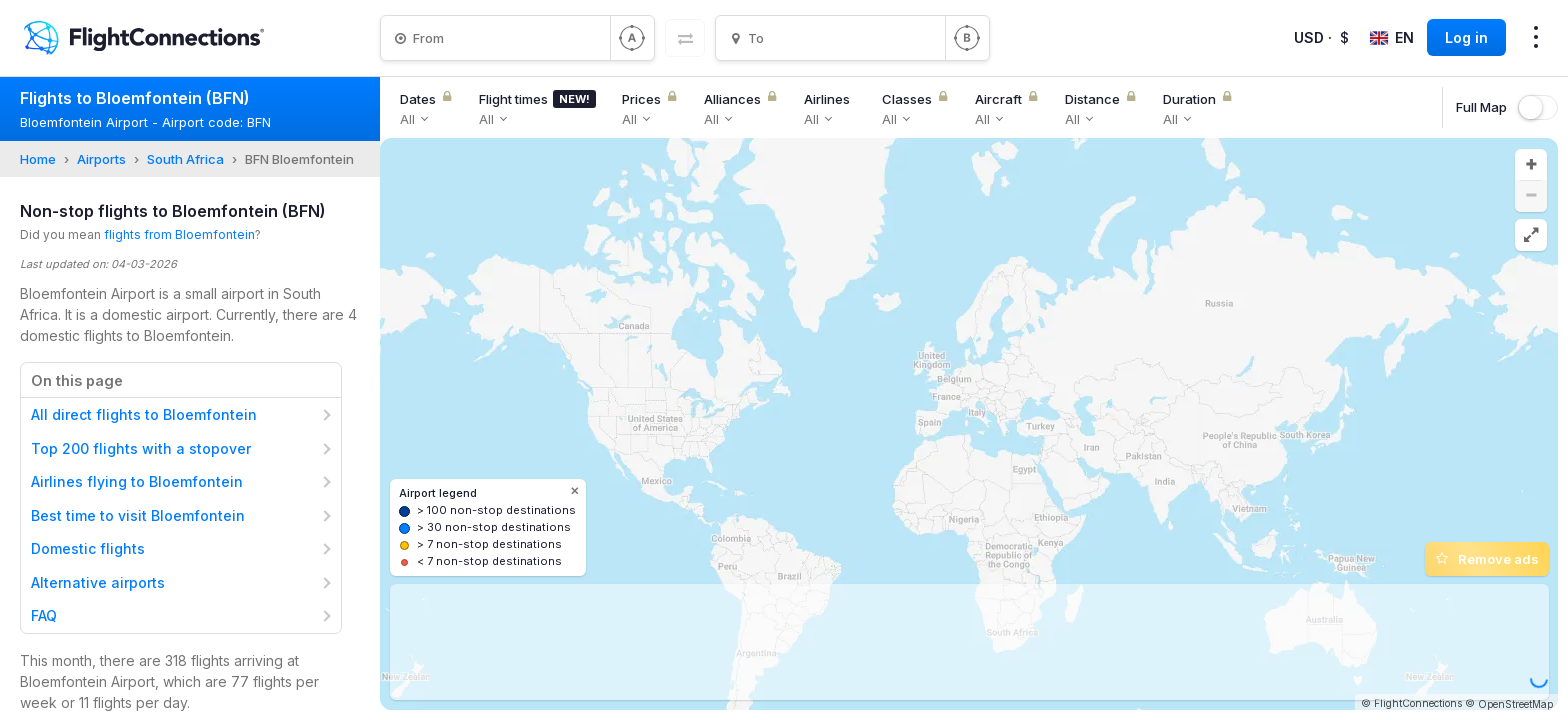 The height and width of the screenshot is (720, 1568). What do you see at coordinates (101, 159) in the screenshot?
I see `Airports` at bounding box center [101, 159].